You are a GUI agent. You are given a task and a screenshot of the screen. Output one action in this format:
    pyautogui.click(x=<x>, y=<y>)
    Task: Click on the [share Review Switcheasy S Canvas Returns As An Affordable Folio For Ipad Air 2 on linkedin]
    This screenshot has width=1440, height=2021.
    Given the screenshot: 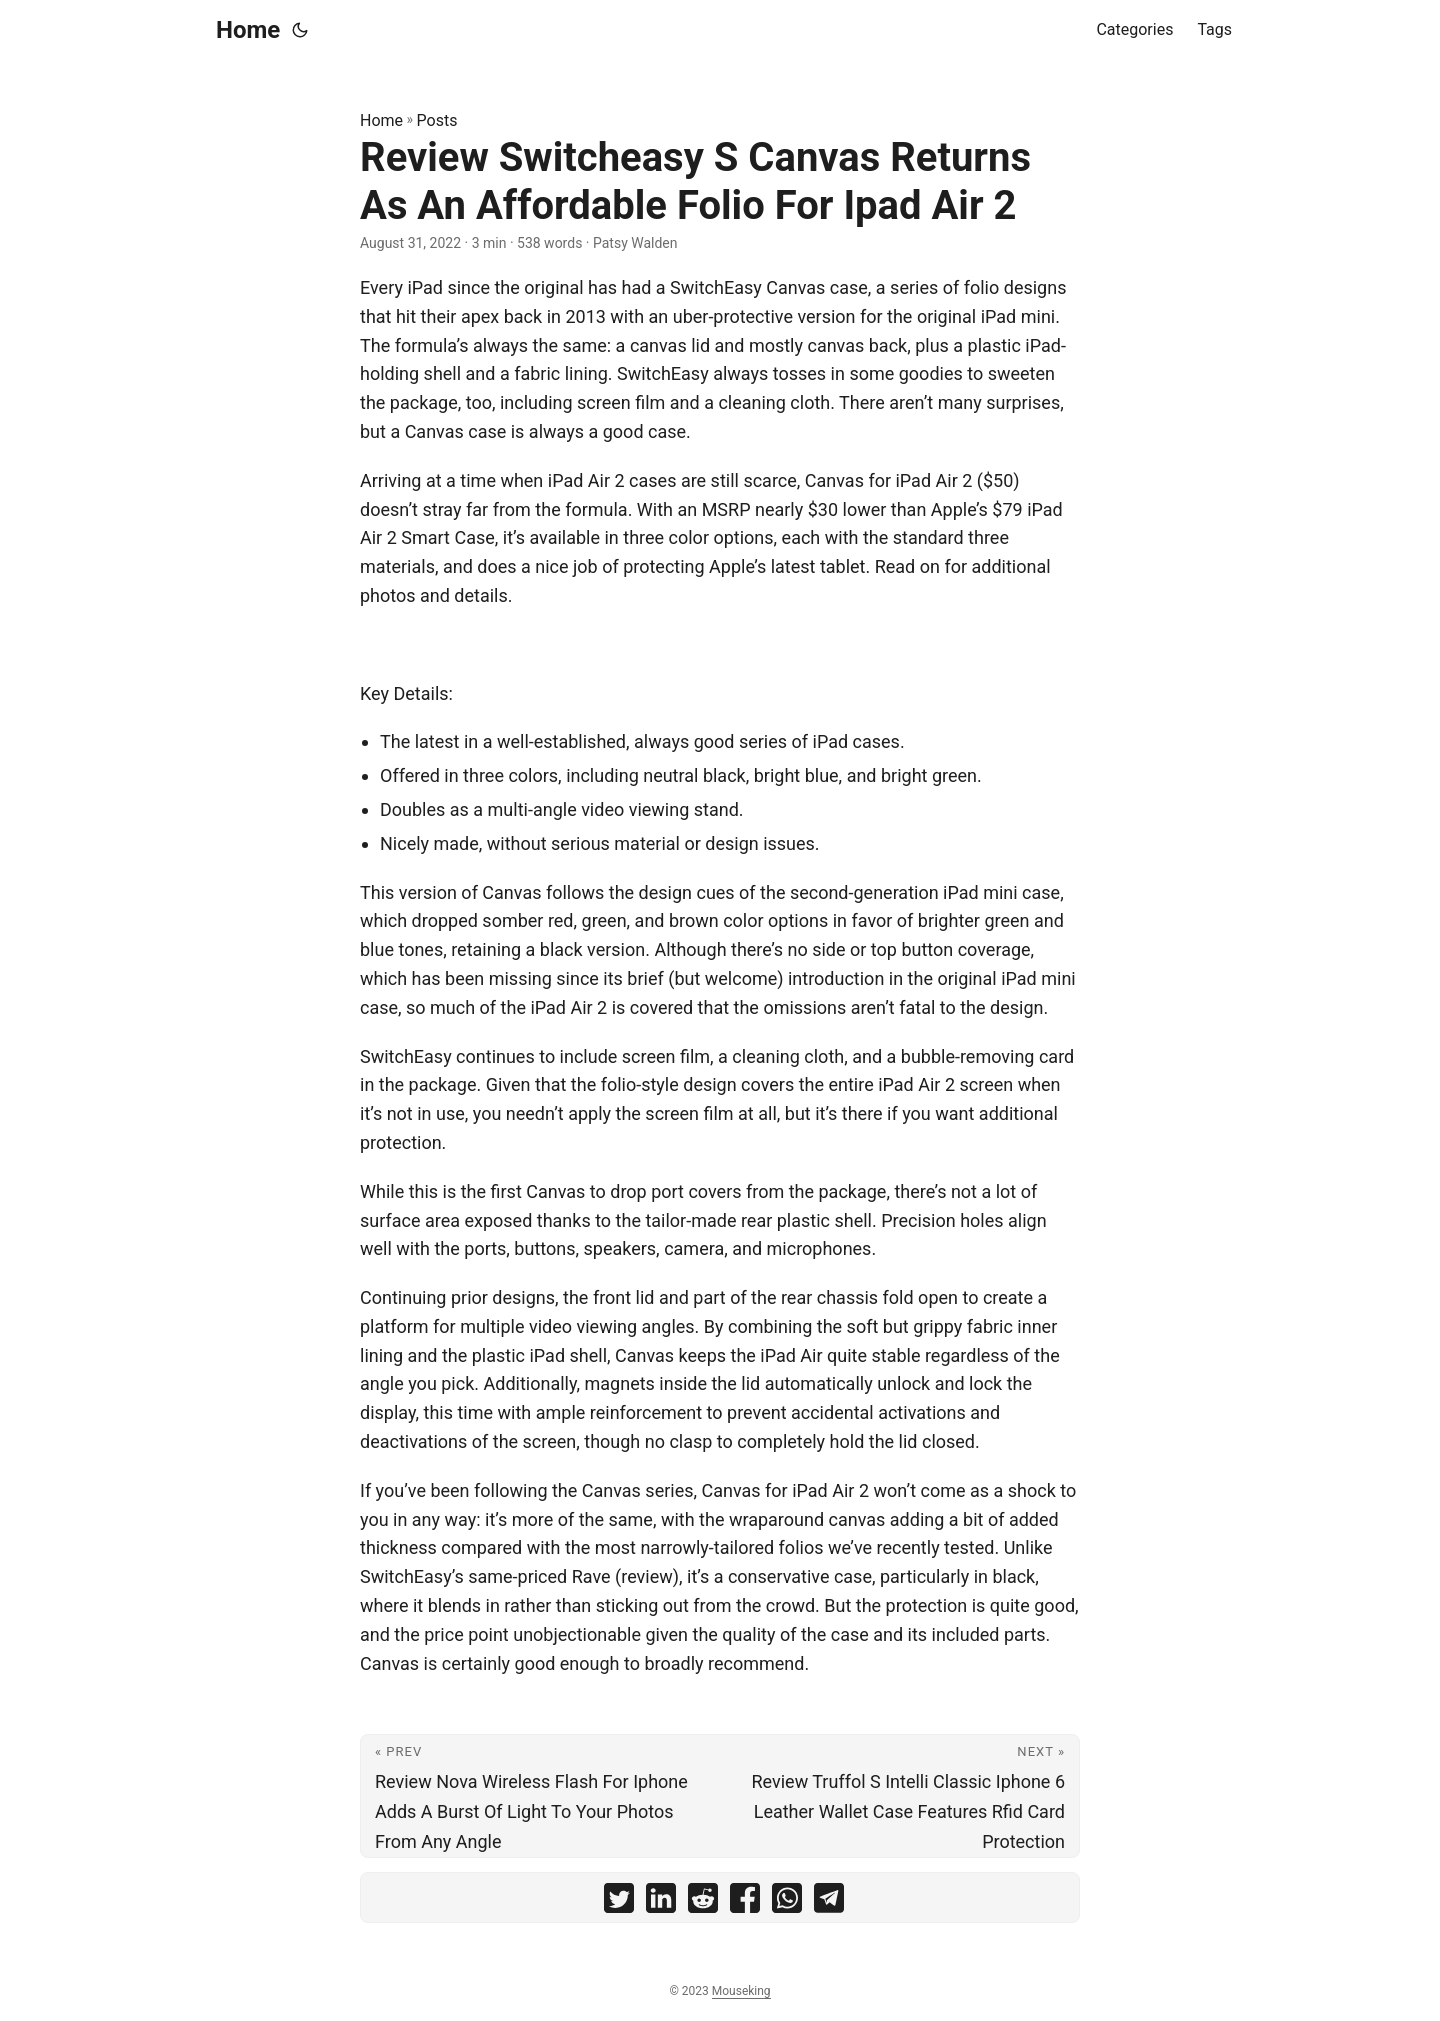 What is the action you would take?
    pyautogui.click(x=661, y=1902)
    